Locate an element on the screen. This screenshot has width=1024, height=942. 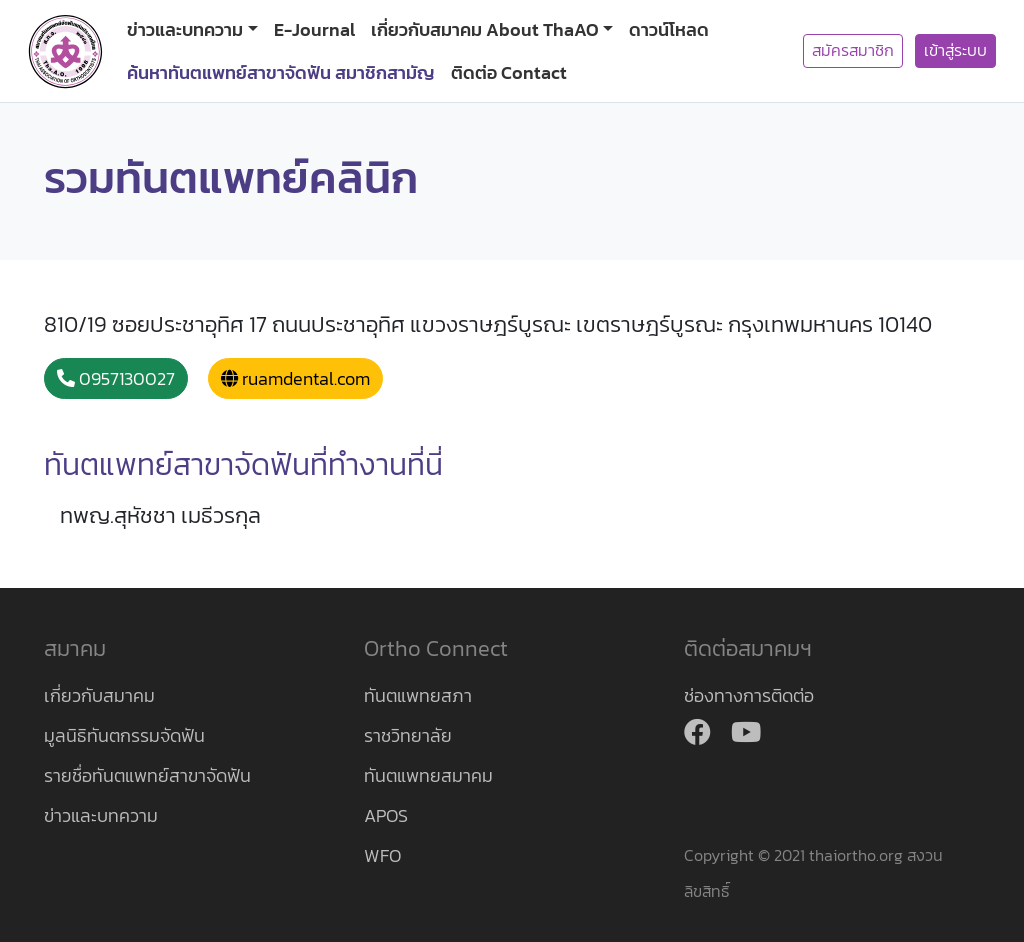
สมัครสมาชิก is located at coordinates (853, 50).